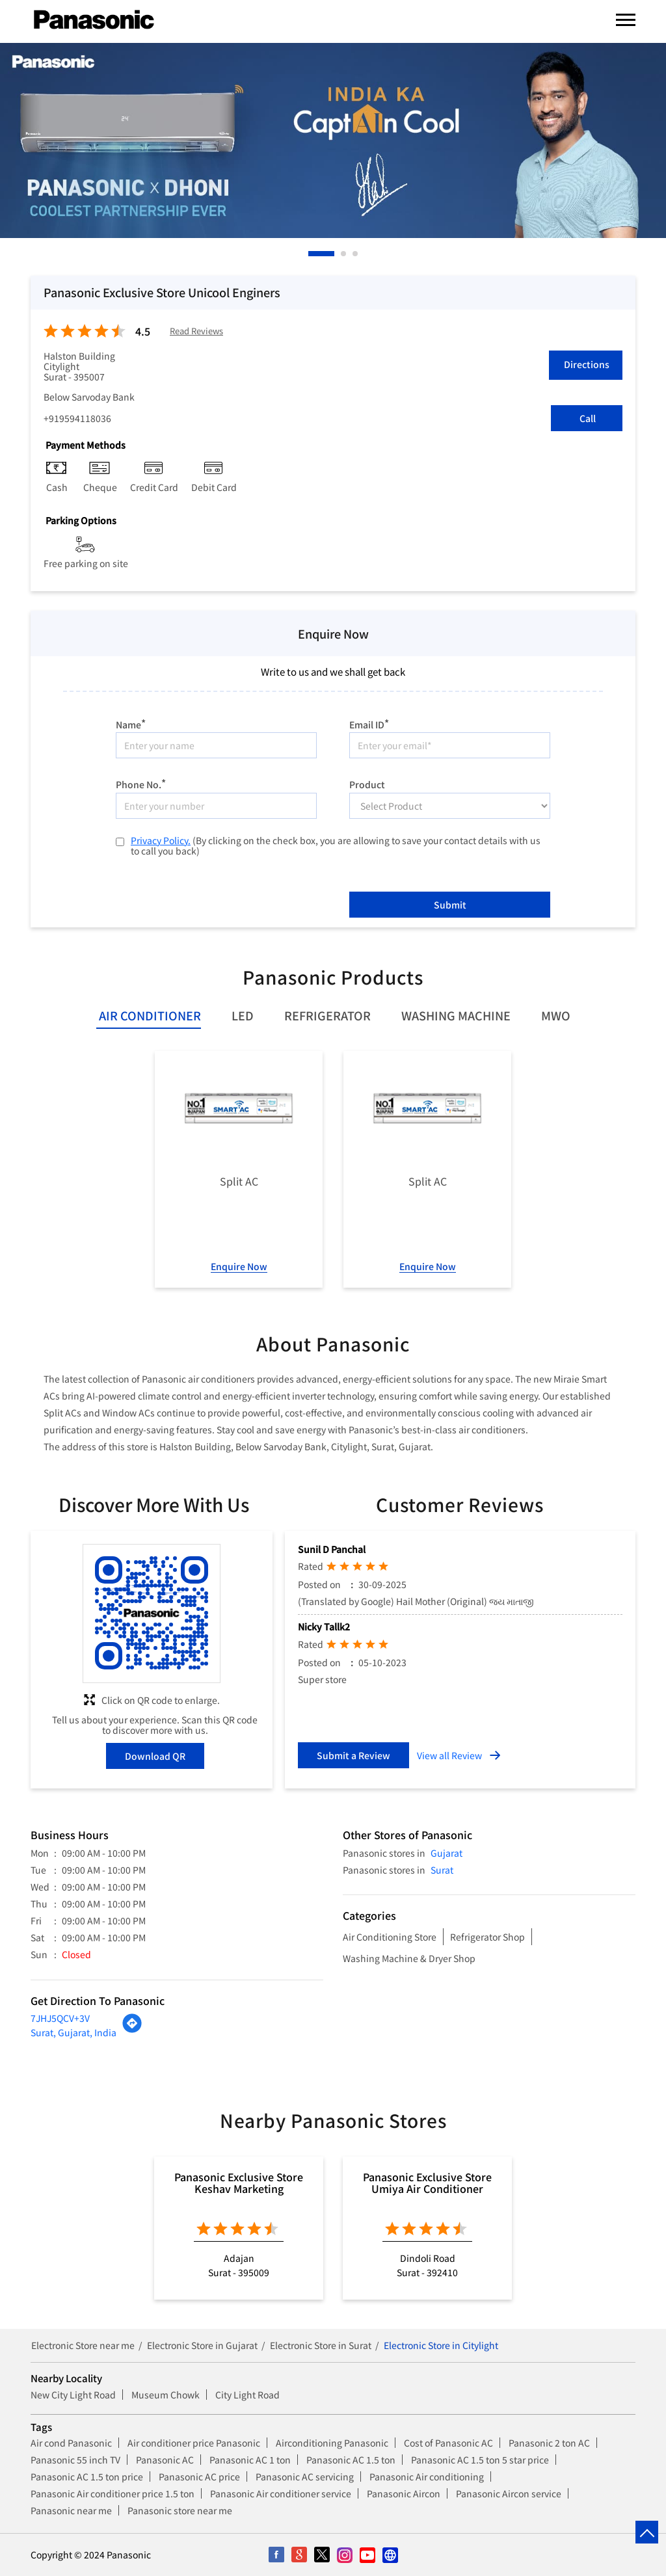 The width and height of the screenshot is (666, 2576). I want to click on Read Reviews, so click(196, 331).